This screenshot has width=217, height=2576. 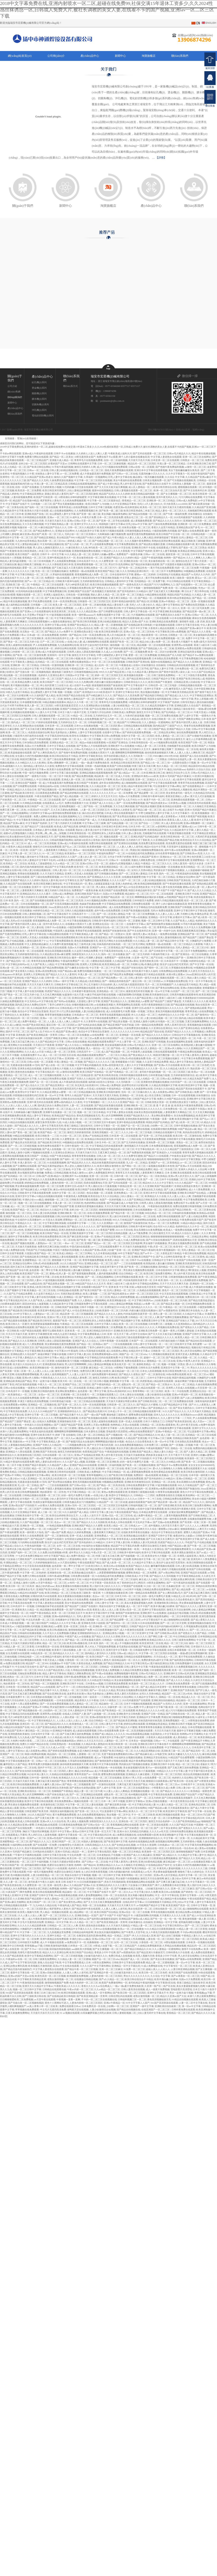 I want to click on 亚洲激情三级视频在线看, so click(x=141, y=1492).